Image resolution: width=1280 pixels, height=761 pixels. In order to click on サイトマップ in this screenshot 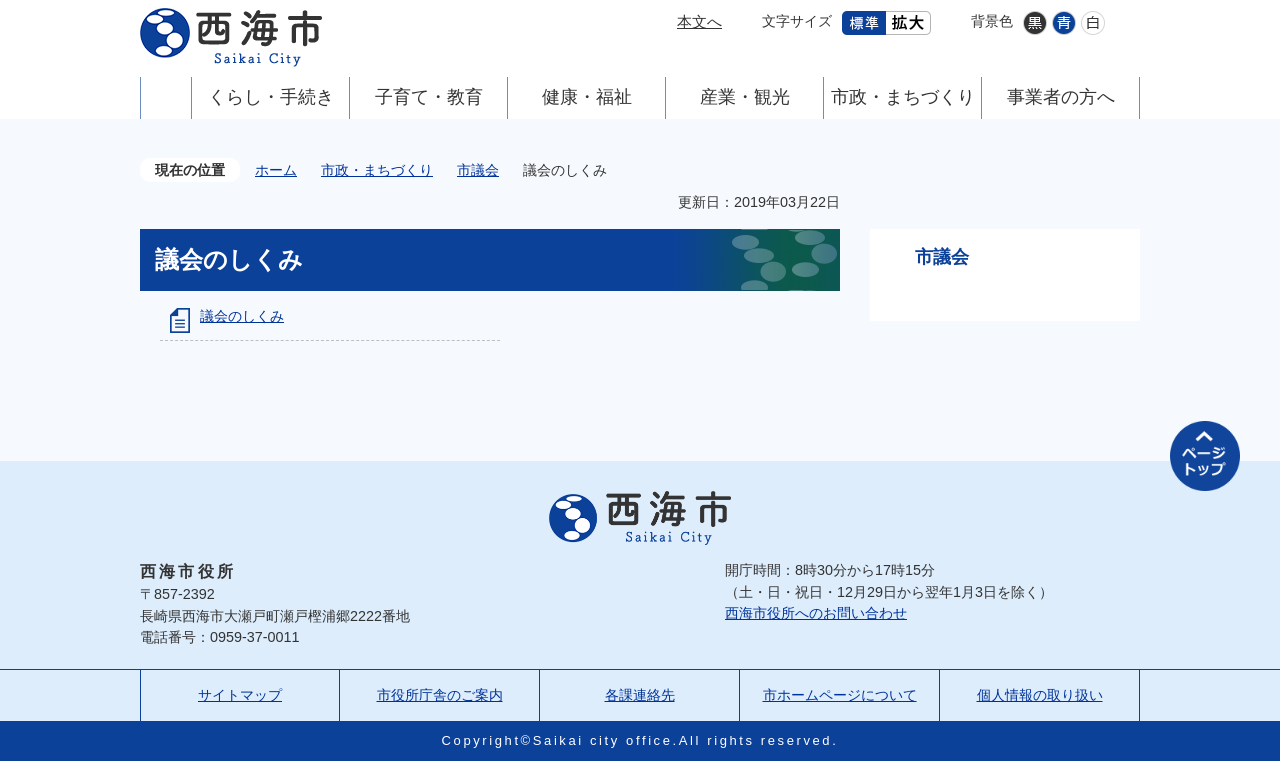, I will do `click(240, 695)`.